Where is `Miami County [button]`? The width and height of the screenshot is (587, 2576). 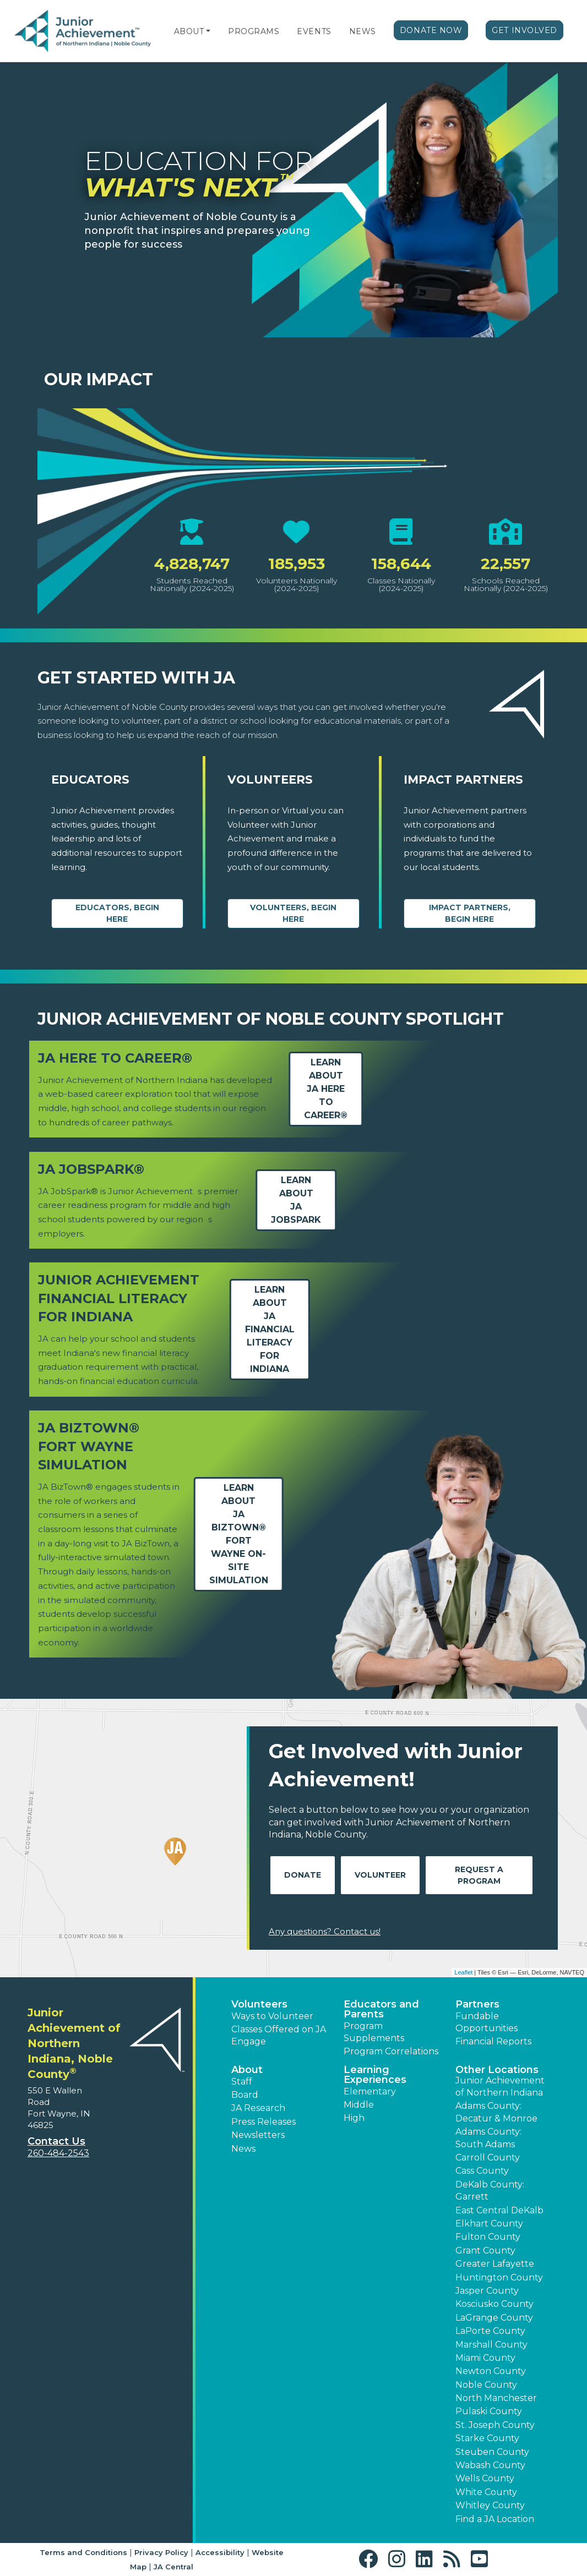
Miami County [button] is located at coordinates (485, 2358).